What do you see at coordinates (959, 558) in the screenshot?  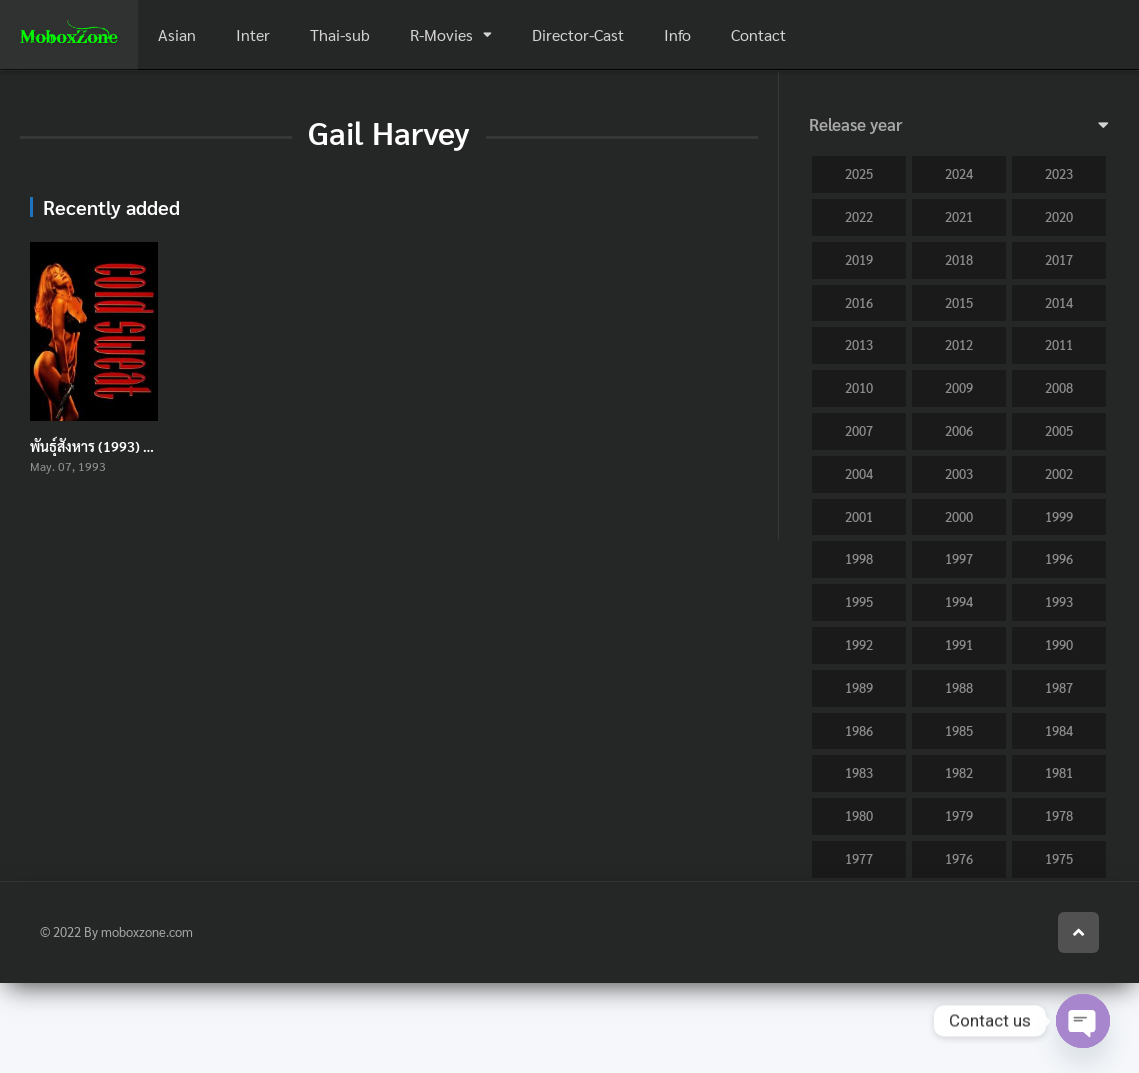 I see `1997` at bounding box center [959, 558].